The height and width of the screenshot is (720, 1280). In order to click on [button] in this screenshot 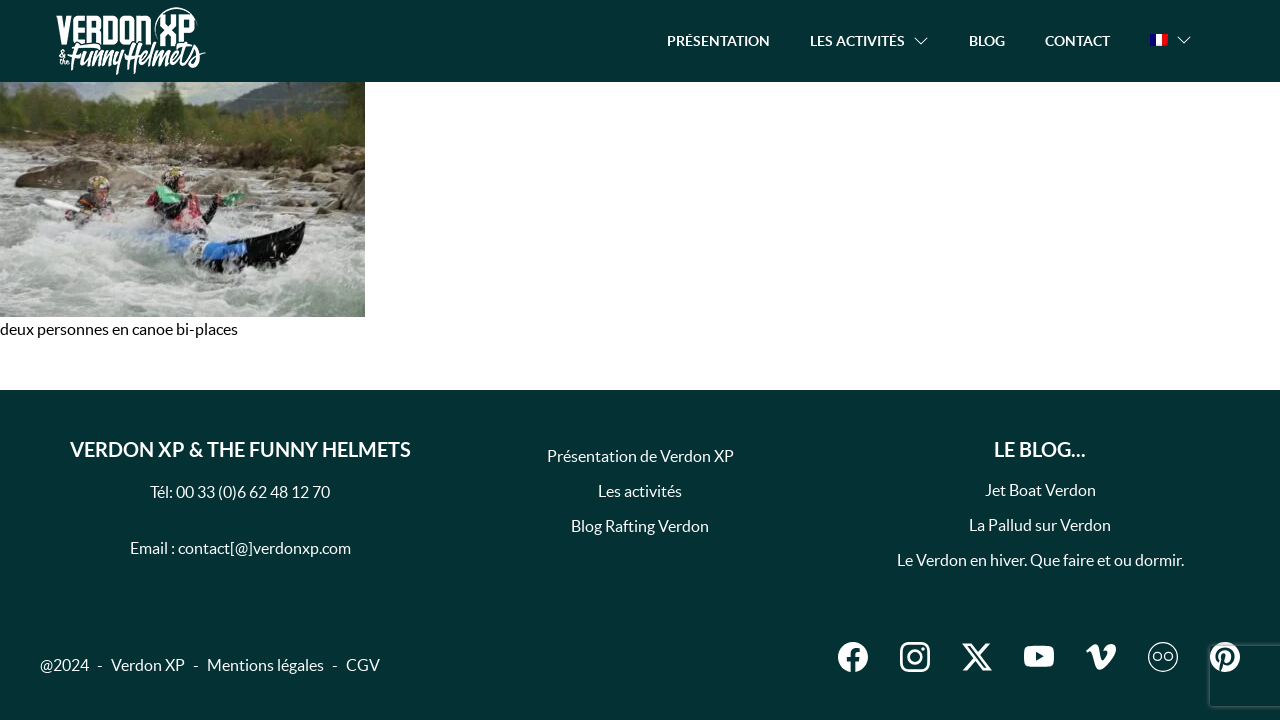, I will do `click(1171, 40)`.